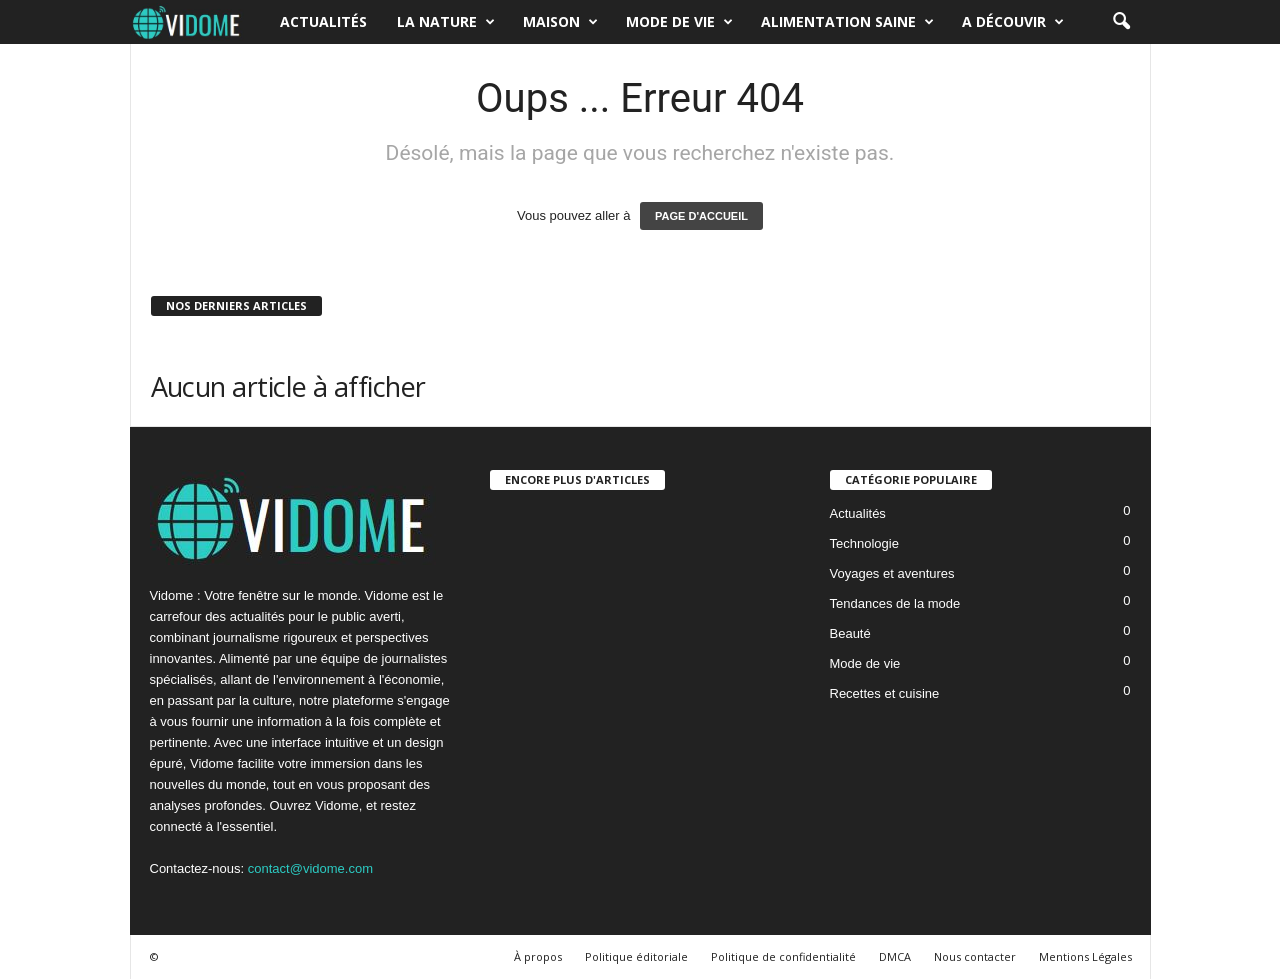  What do you see at coordinates (1121, 22) in the screenshot?
I see `[button]` at bounding box center [1121, 22].